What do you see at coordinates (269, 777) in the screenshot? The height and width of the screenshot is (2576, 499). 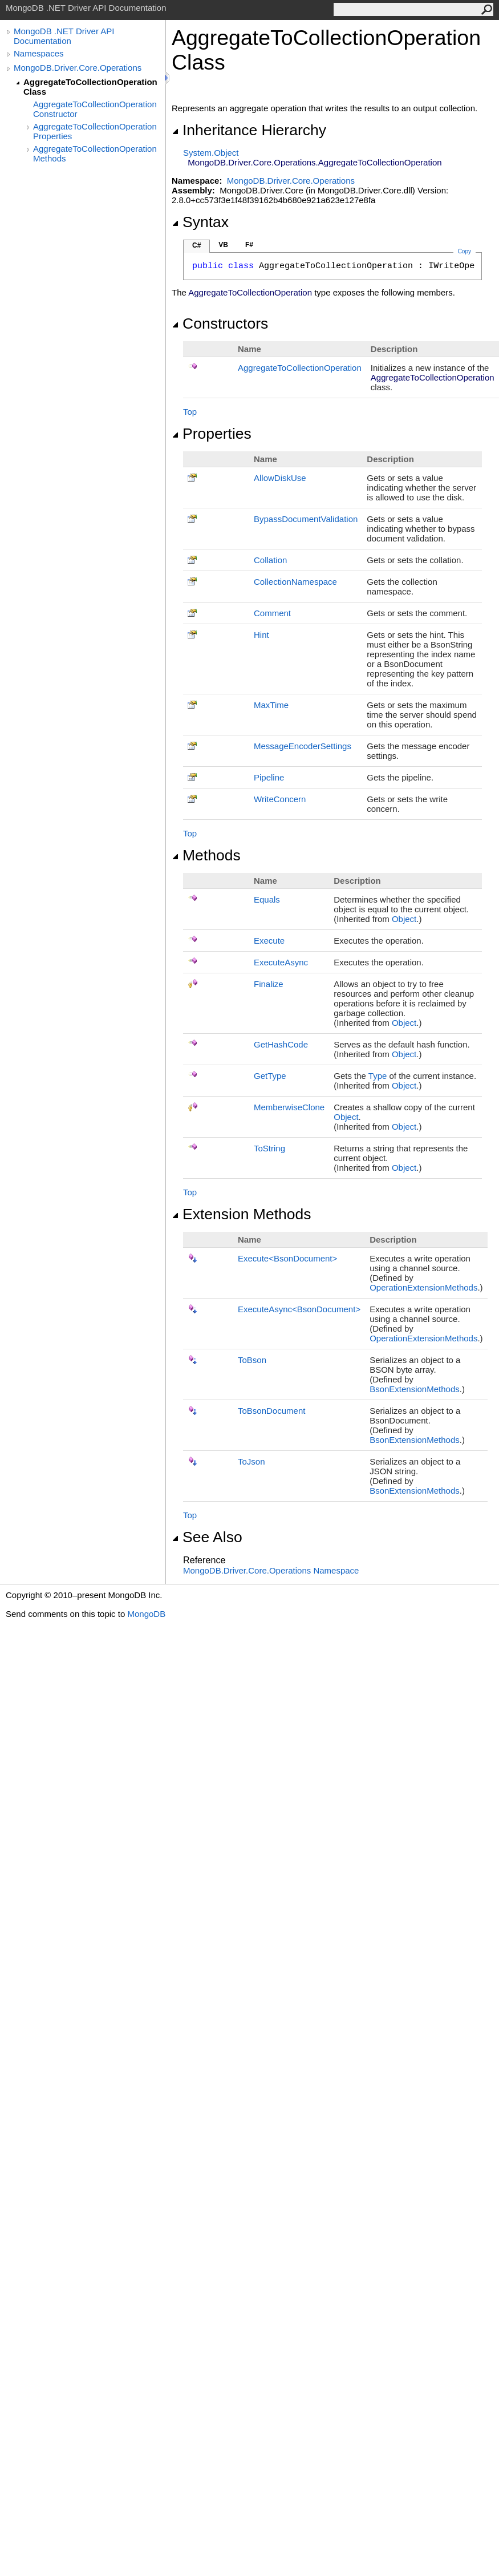 I see `Pipeline` at bounding box center [269, 777].